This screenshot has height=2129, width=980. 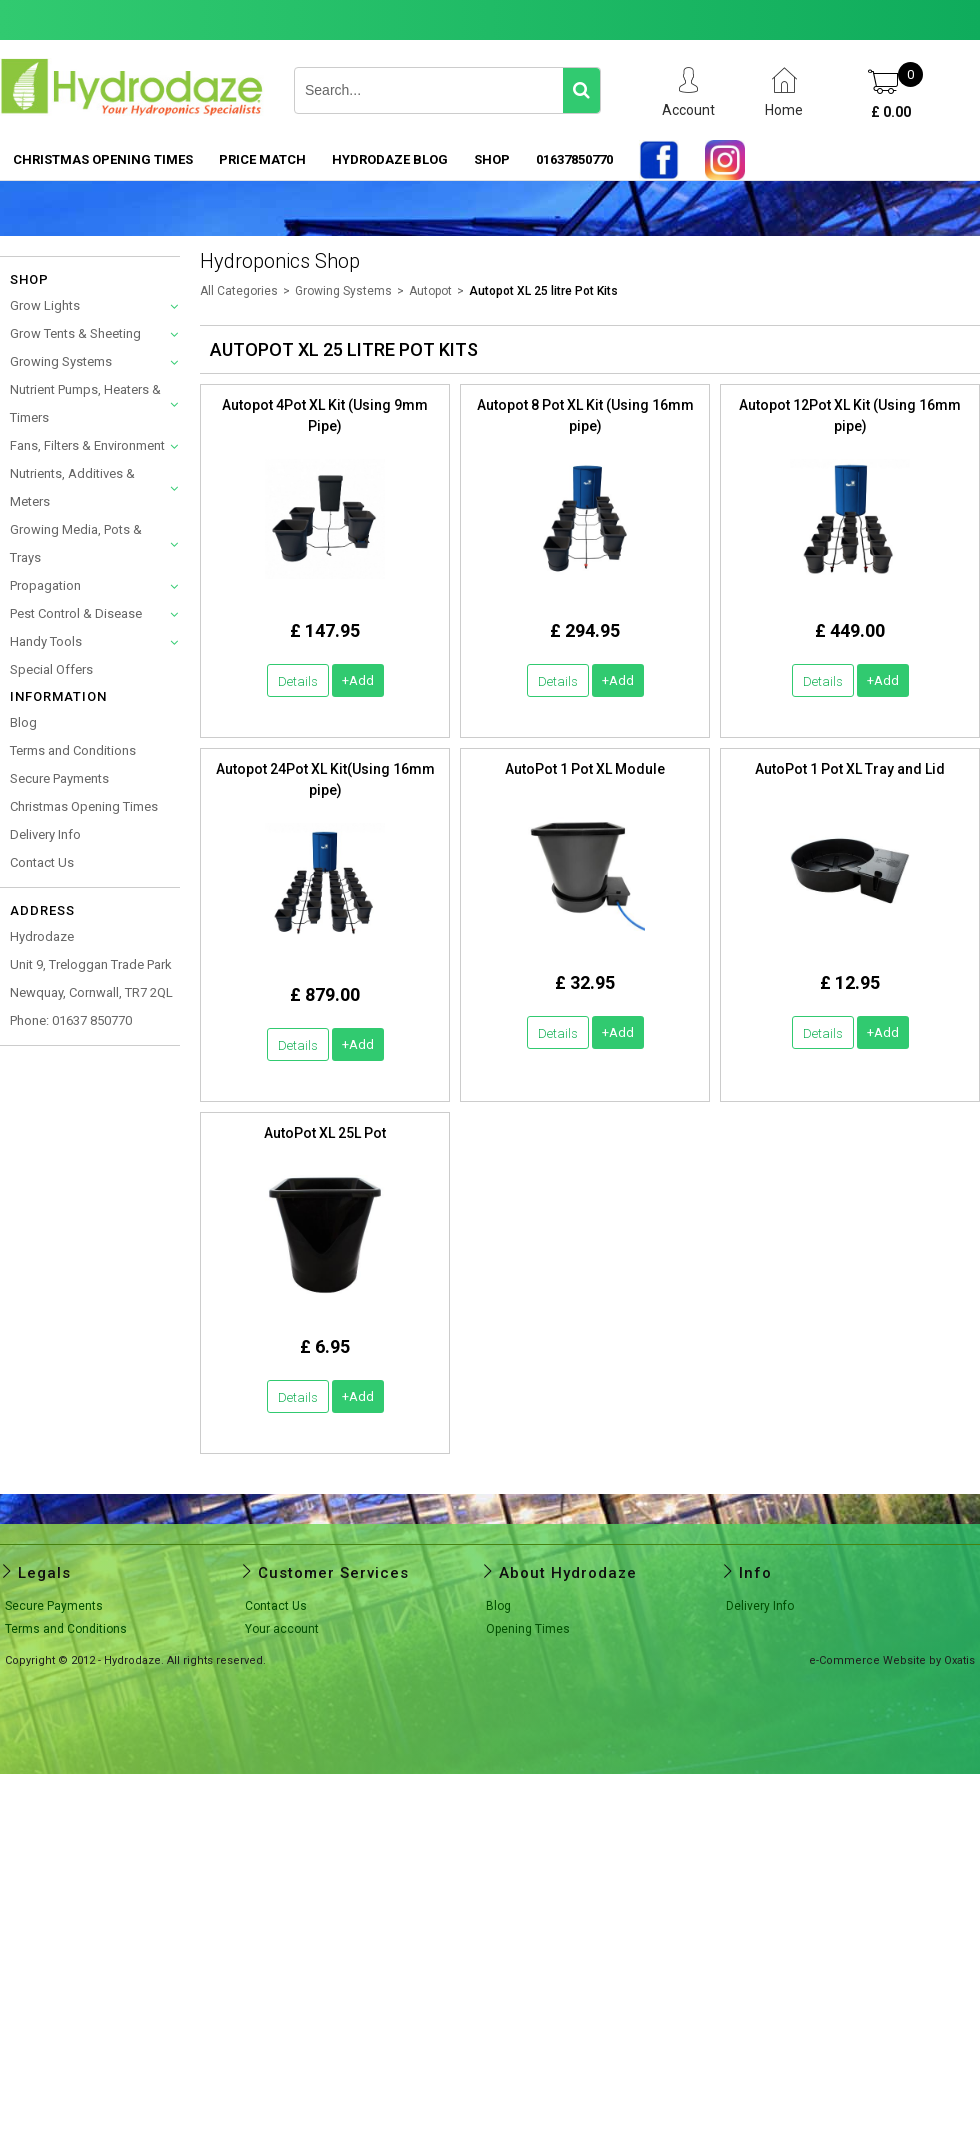 I want to click on Pest Control & Disease, so click(x=76, y=613).